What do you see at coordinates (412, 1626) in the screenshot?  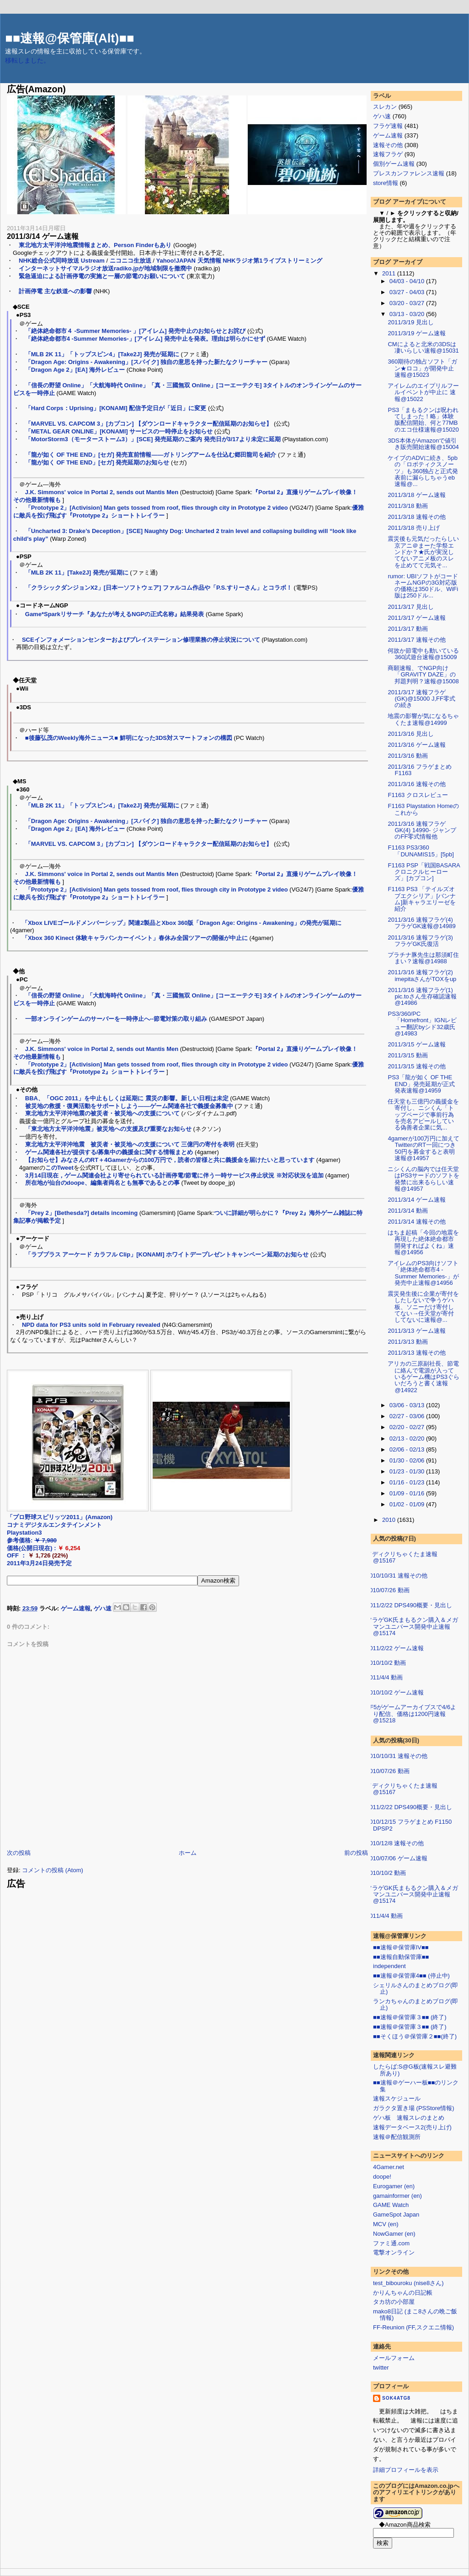 I see `フラゲGK氏まもるクン購入＆メガマンユニバース開発中止速報@15174` at bounding box center [412, 1626].